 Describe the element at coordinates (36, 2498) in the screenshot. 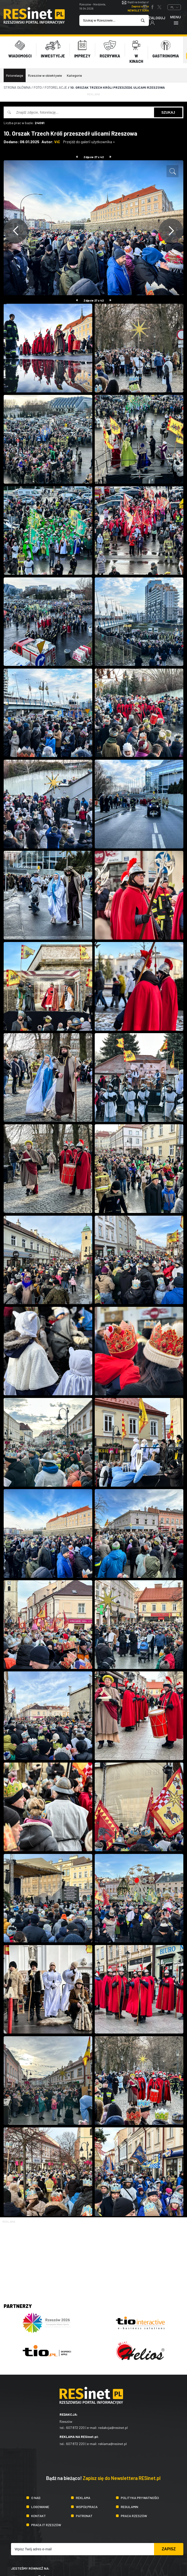

I see `O nas` at that location.